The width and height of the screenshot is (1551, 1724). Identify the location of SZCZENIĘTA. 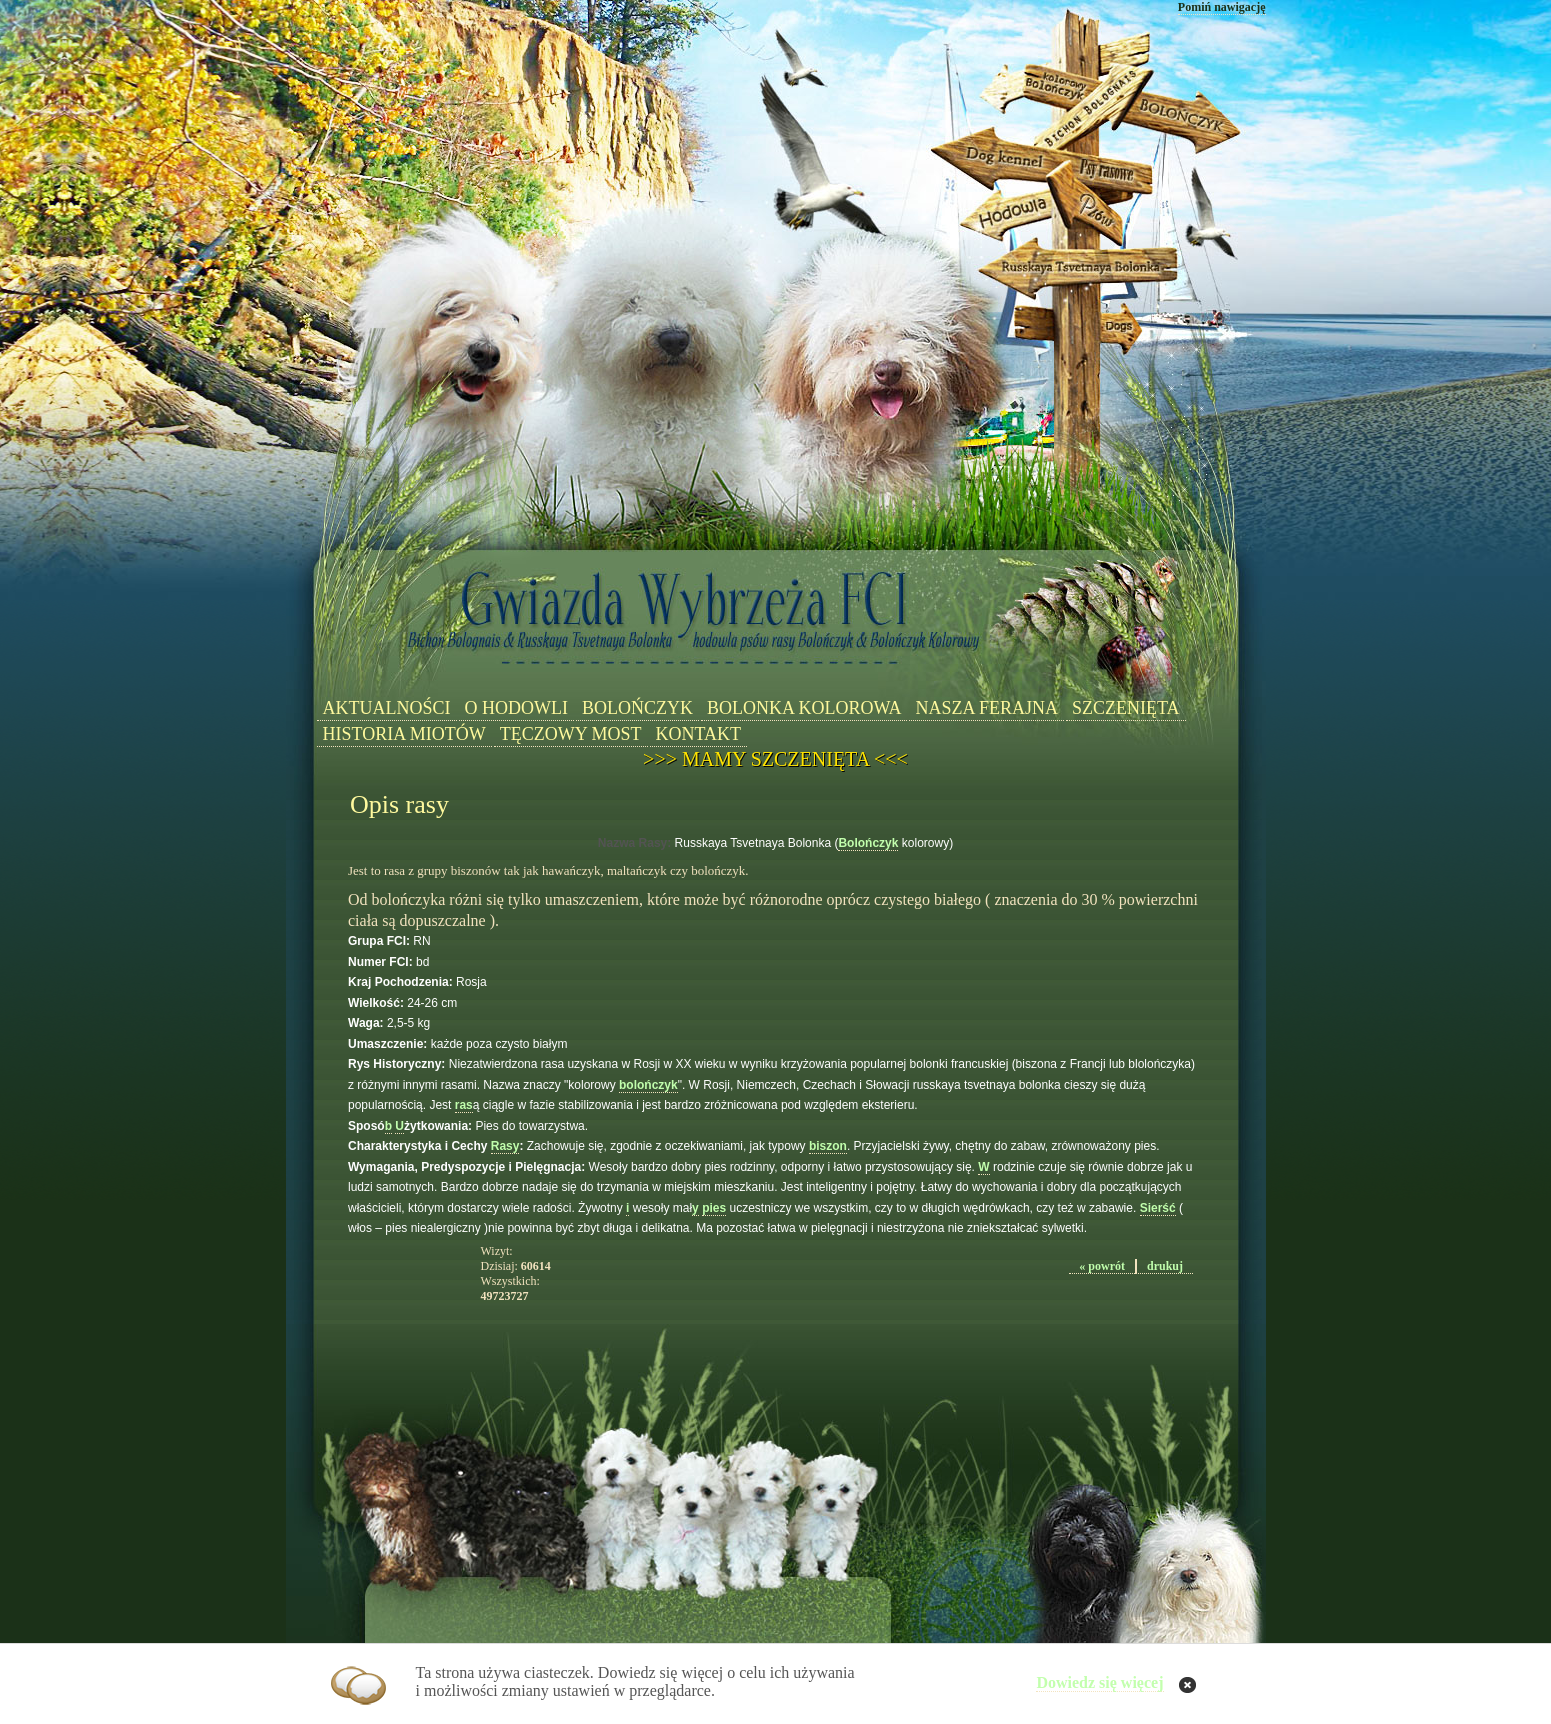
(1126, 708).